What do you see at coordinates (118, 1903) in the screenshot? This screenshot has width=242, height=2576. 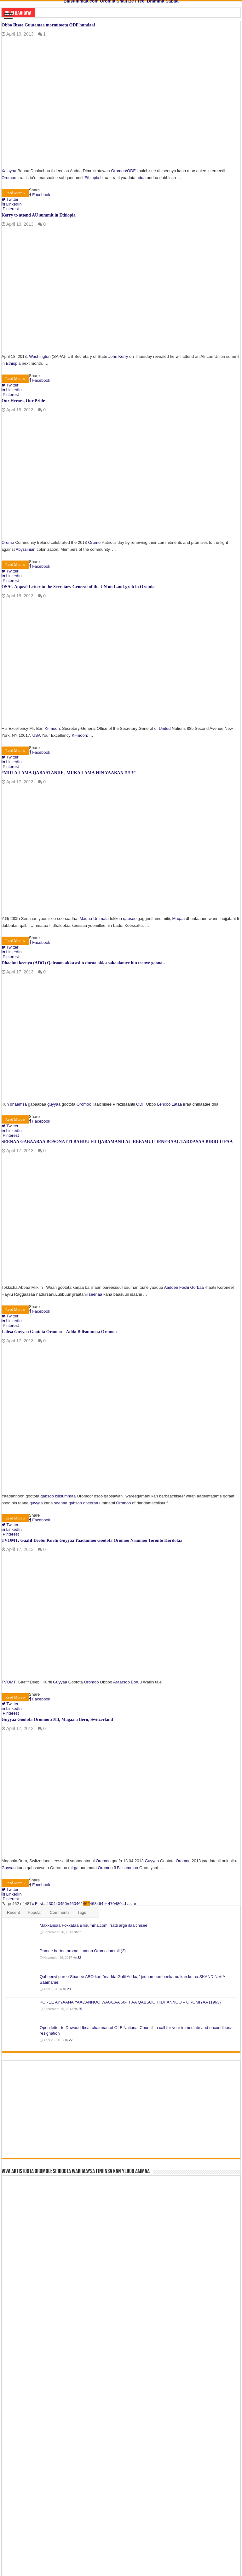 I see `480` at bounding box center [118, 1903].